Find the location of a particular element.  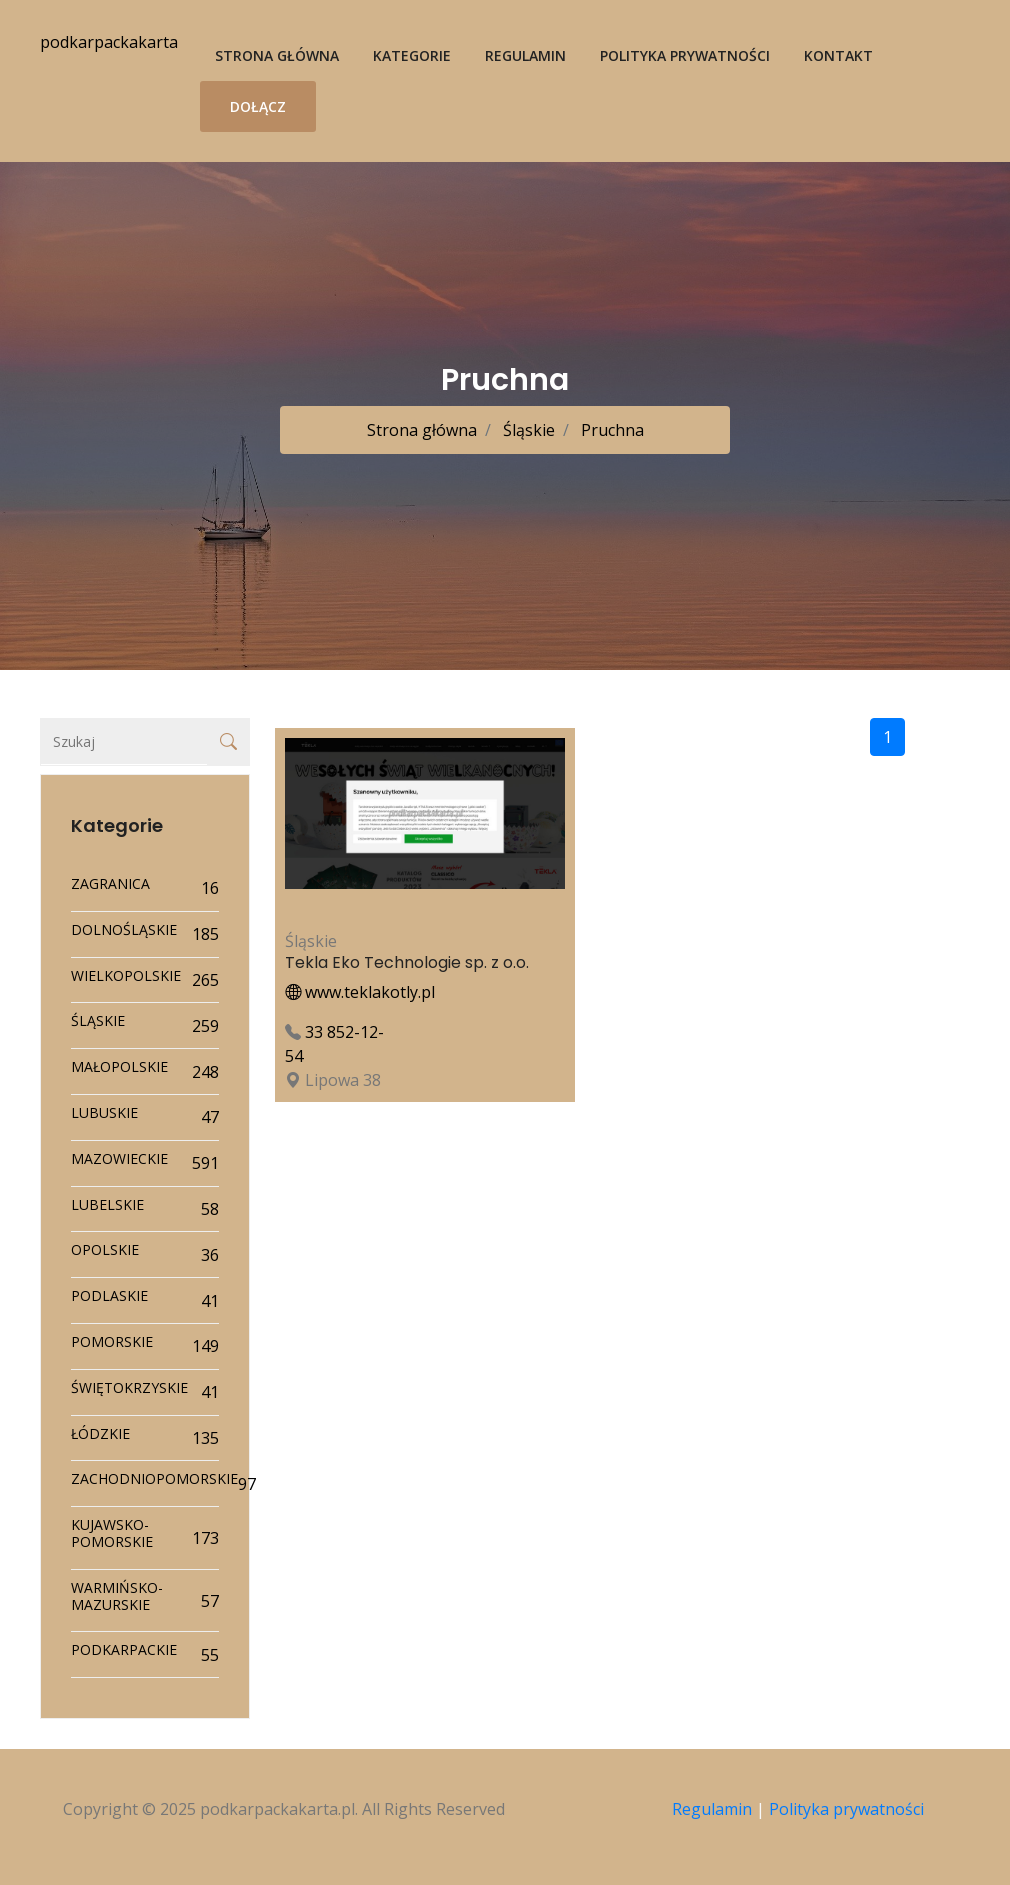

www.teklakotly.pl is located at coordinates (360, 992).